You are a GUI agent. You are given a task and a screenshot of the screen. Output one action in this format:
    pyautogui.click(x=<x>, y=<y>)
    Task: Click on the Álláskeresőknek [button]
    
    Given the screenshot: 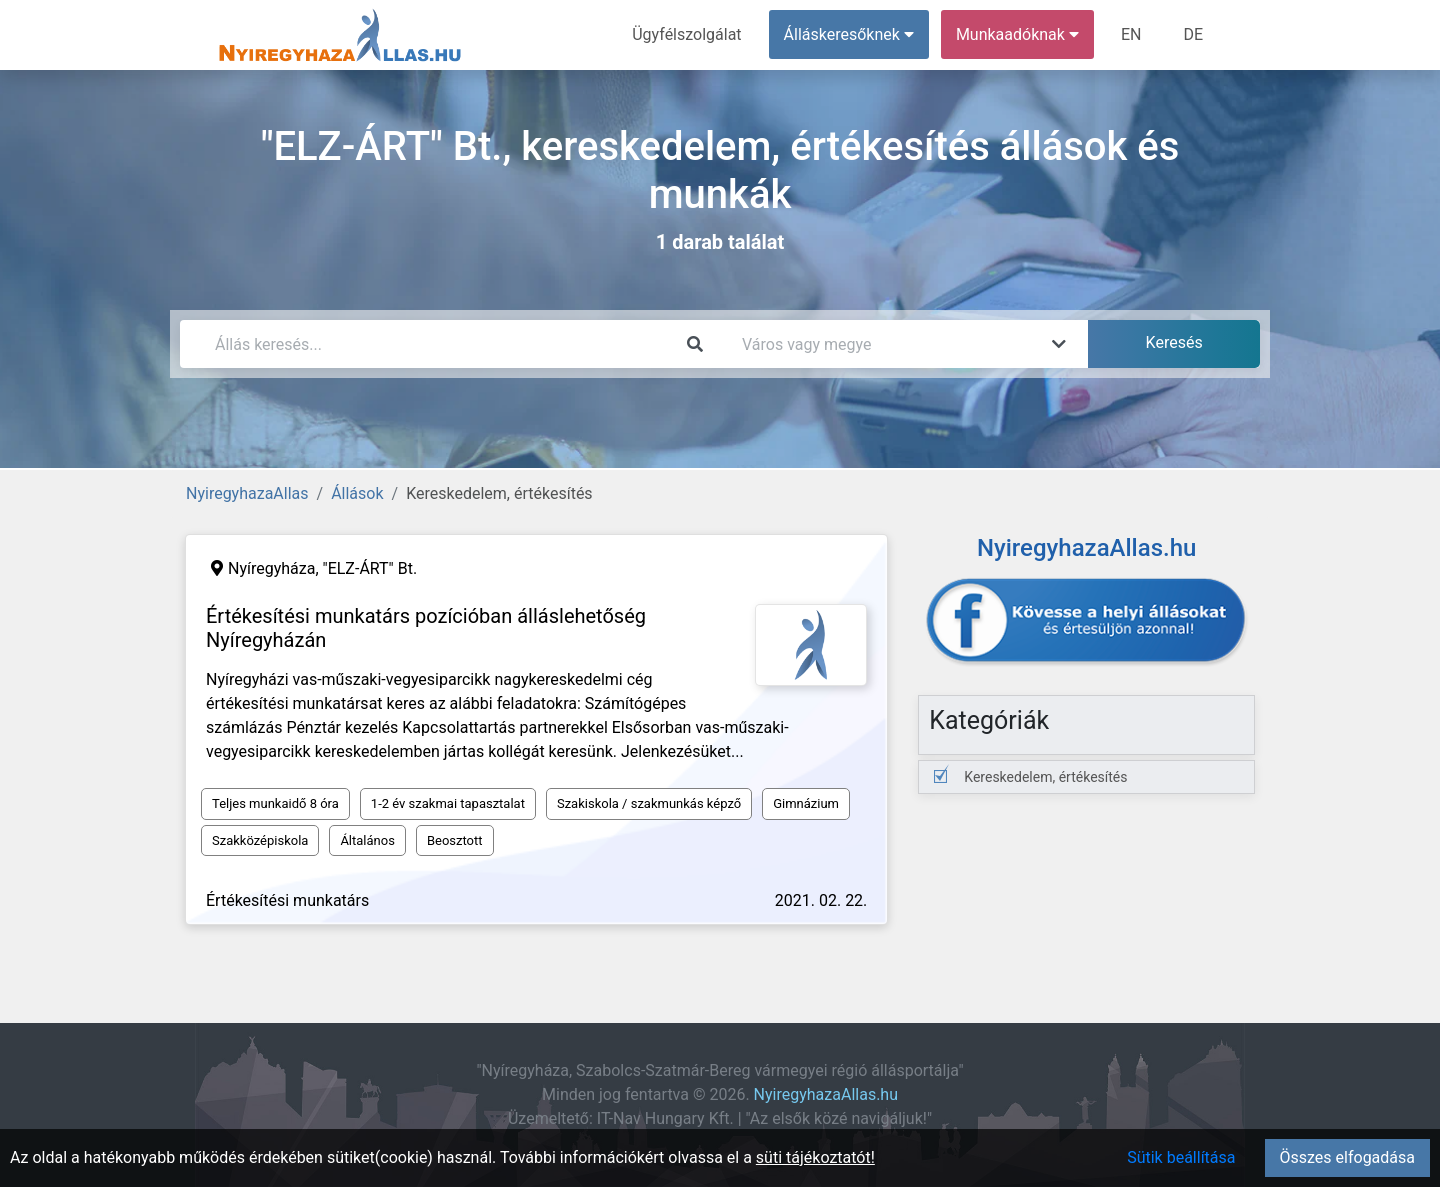 What is the action you would take?
    pyautogui.click(x=849, y=34)
    